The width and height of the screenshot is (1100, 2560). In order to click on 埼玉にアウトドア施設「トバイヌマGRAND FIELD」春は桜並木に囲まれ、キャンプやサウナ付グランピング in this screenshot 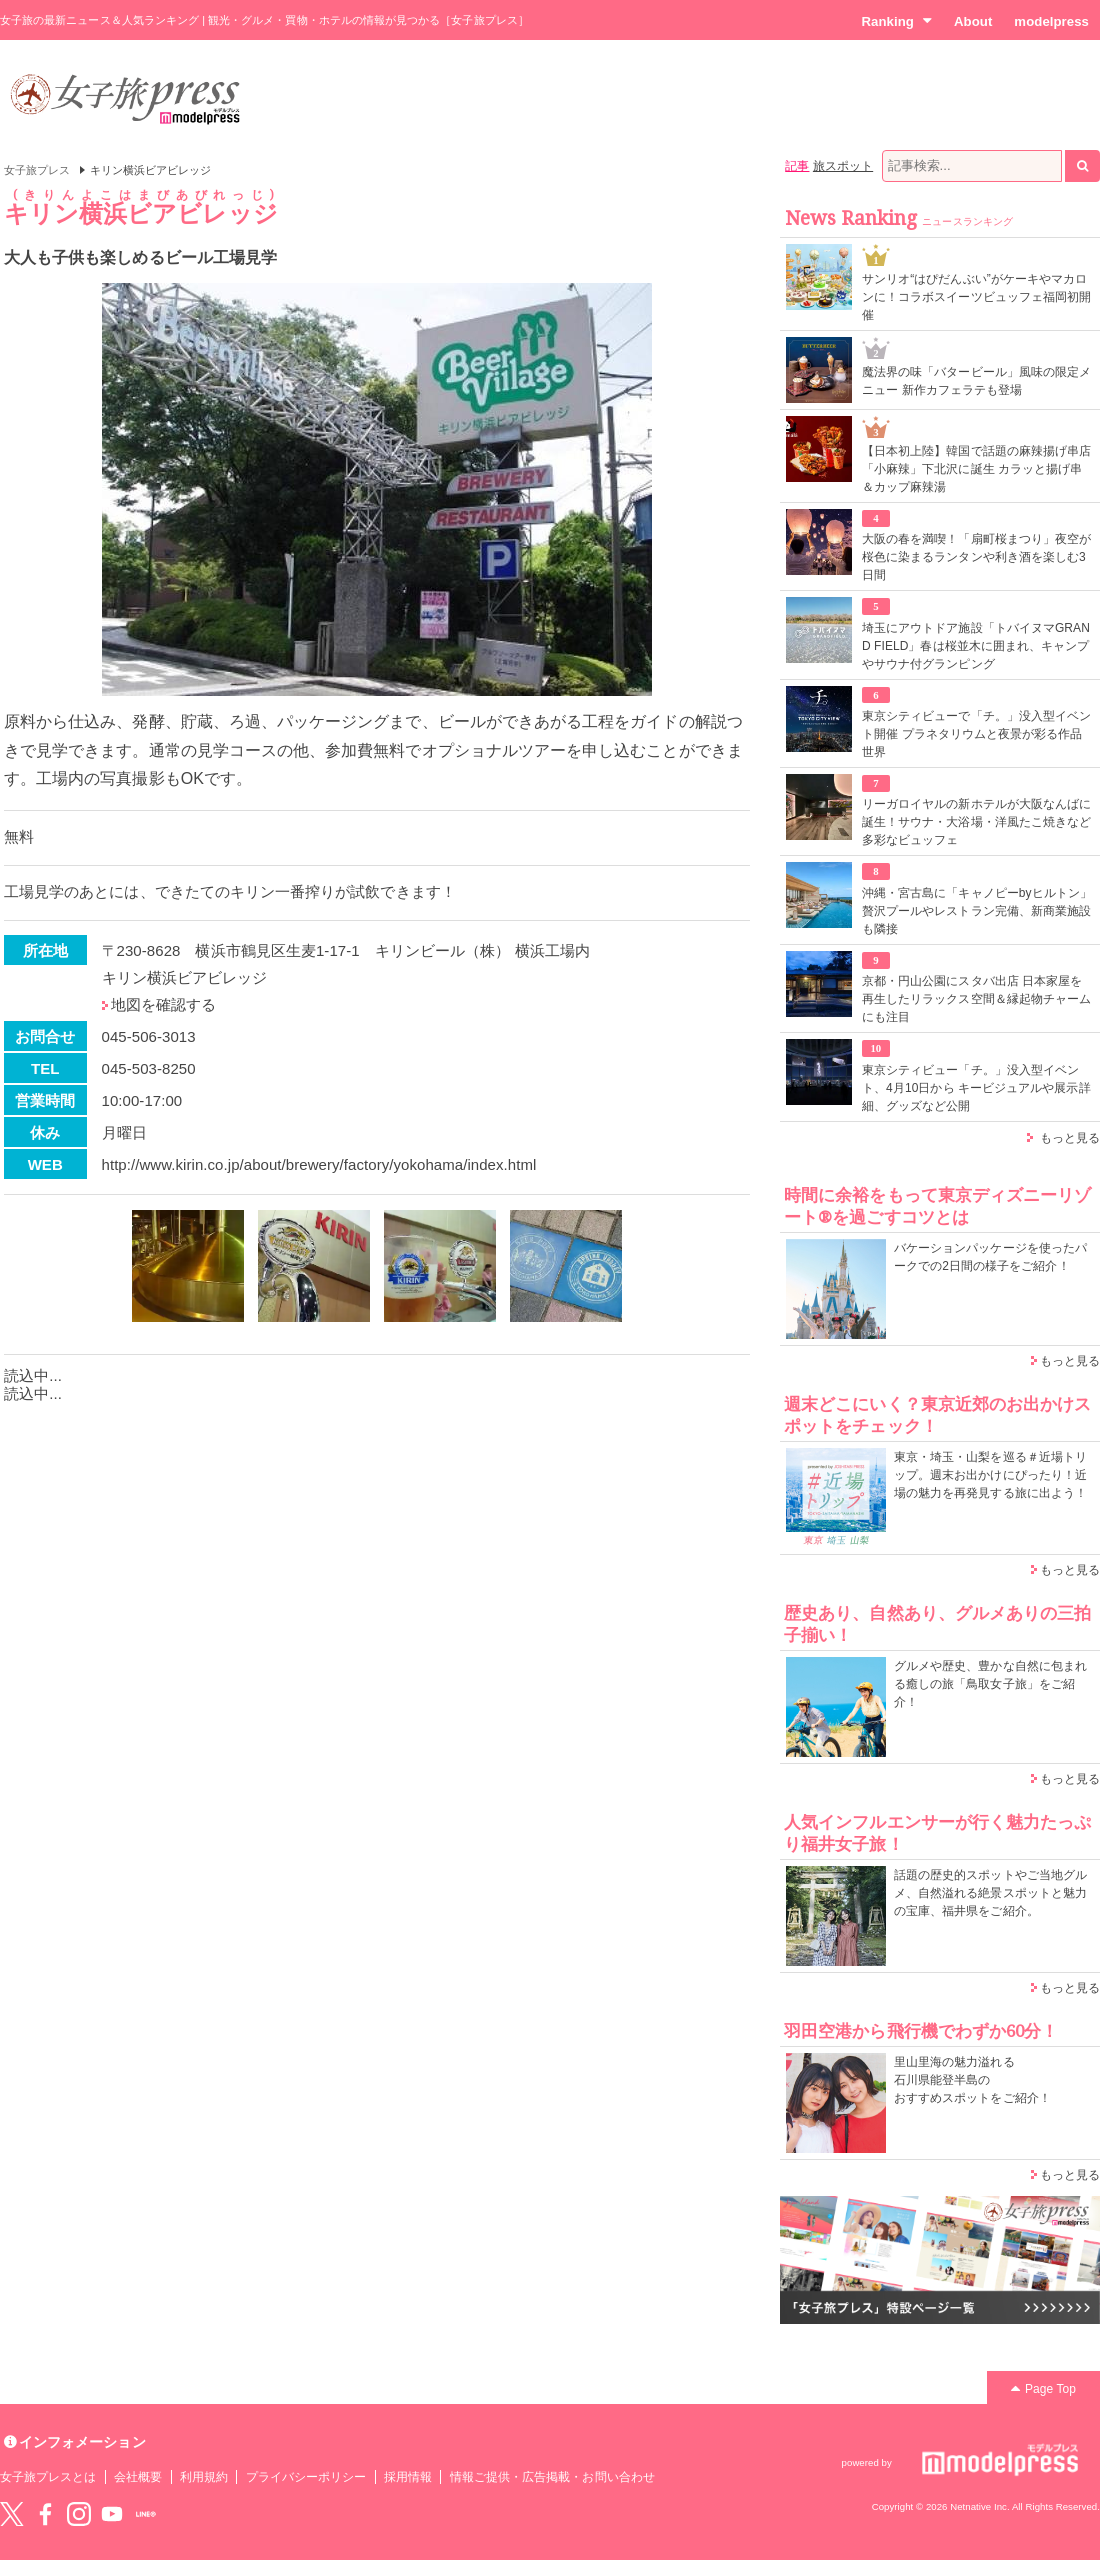, I will do `click(976, 646)`.